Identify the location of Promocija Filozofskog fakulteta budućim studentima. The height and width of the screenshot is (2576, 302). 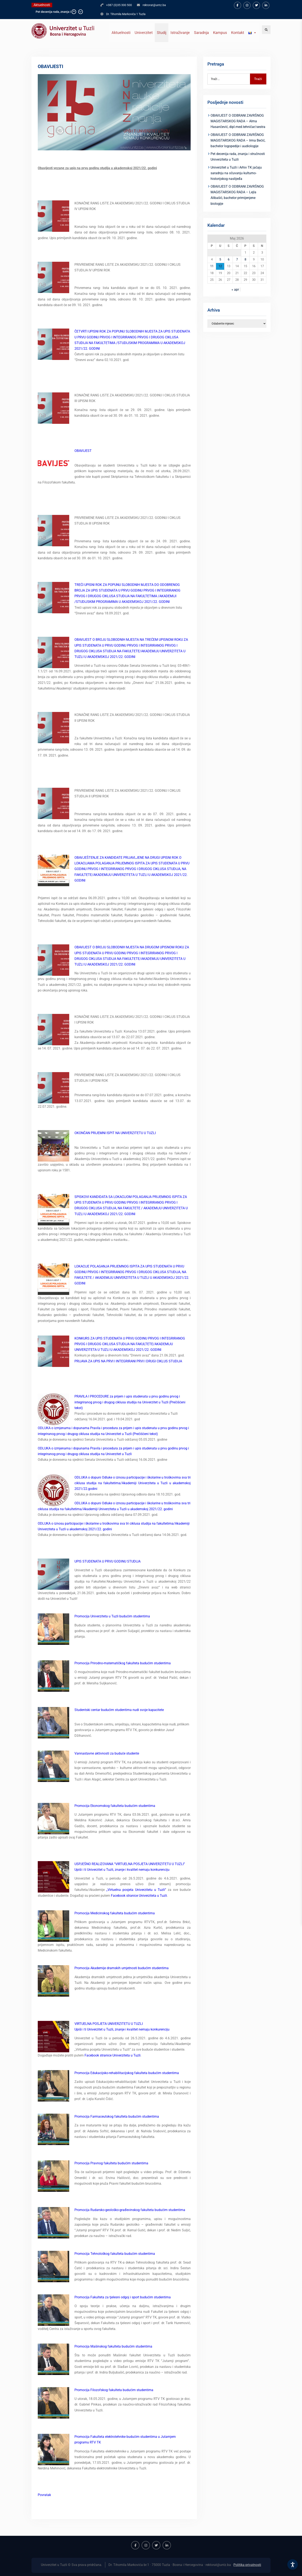
(113, 2390).